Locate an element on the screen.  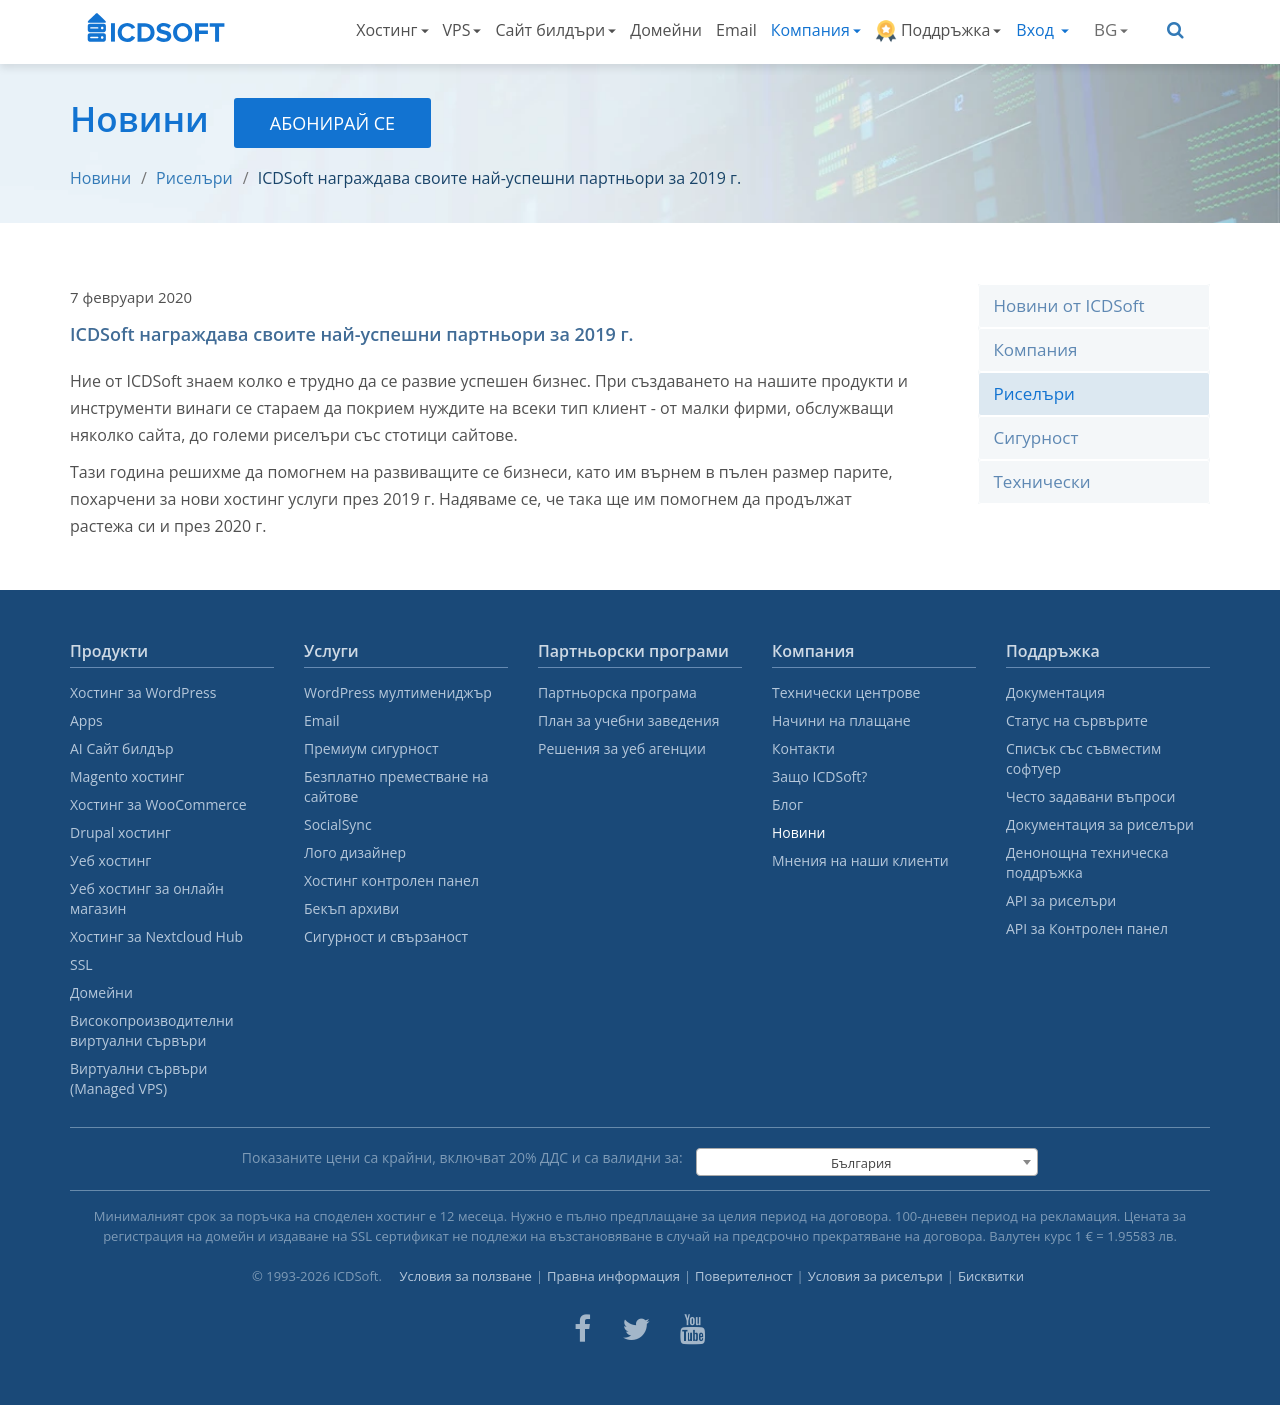
Лого дизайнер is located at coordinates (355, 852).